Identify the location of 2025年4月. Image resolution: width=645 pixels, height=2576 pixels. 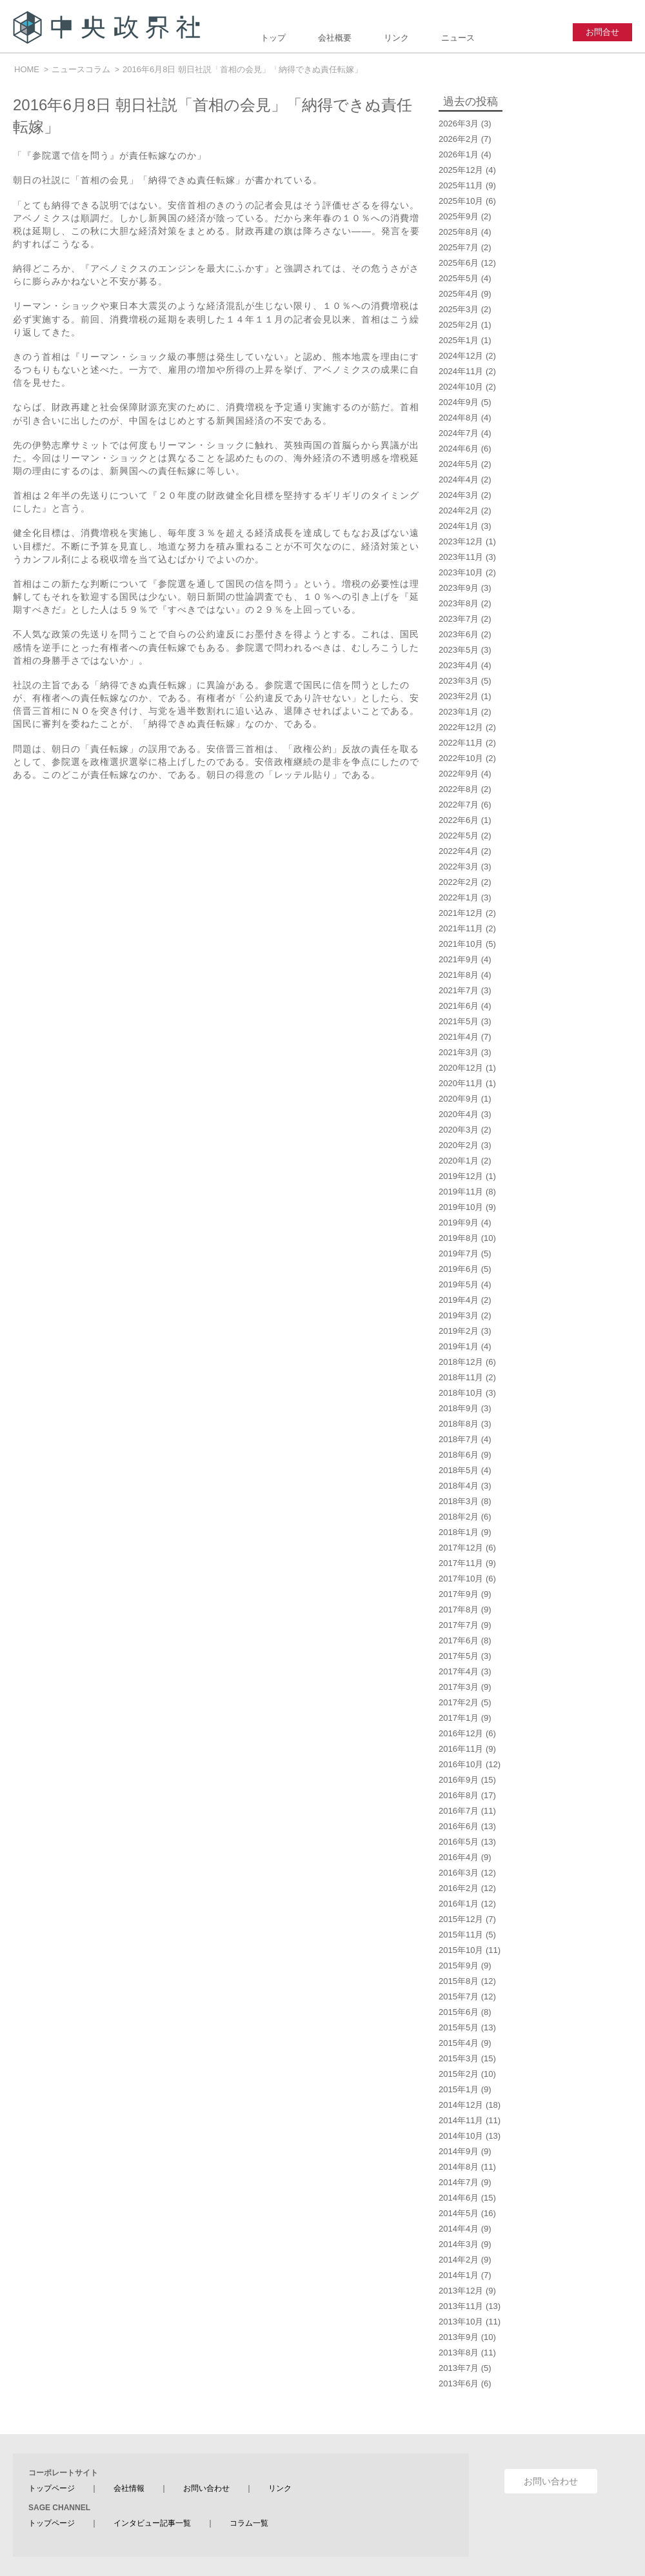
(459, 294).